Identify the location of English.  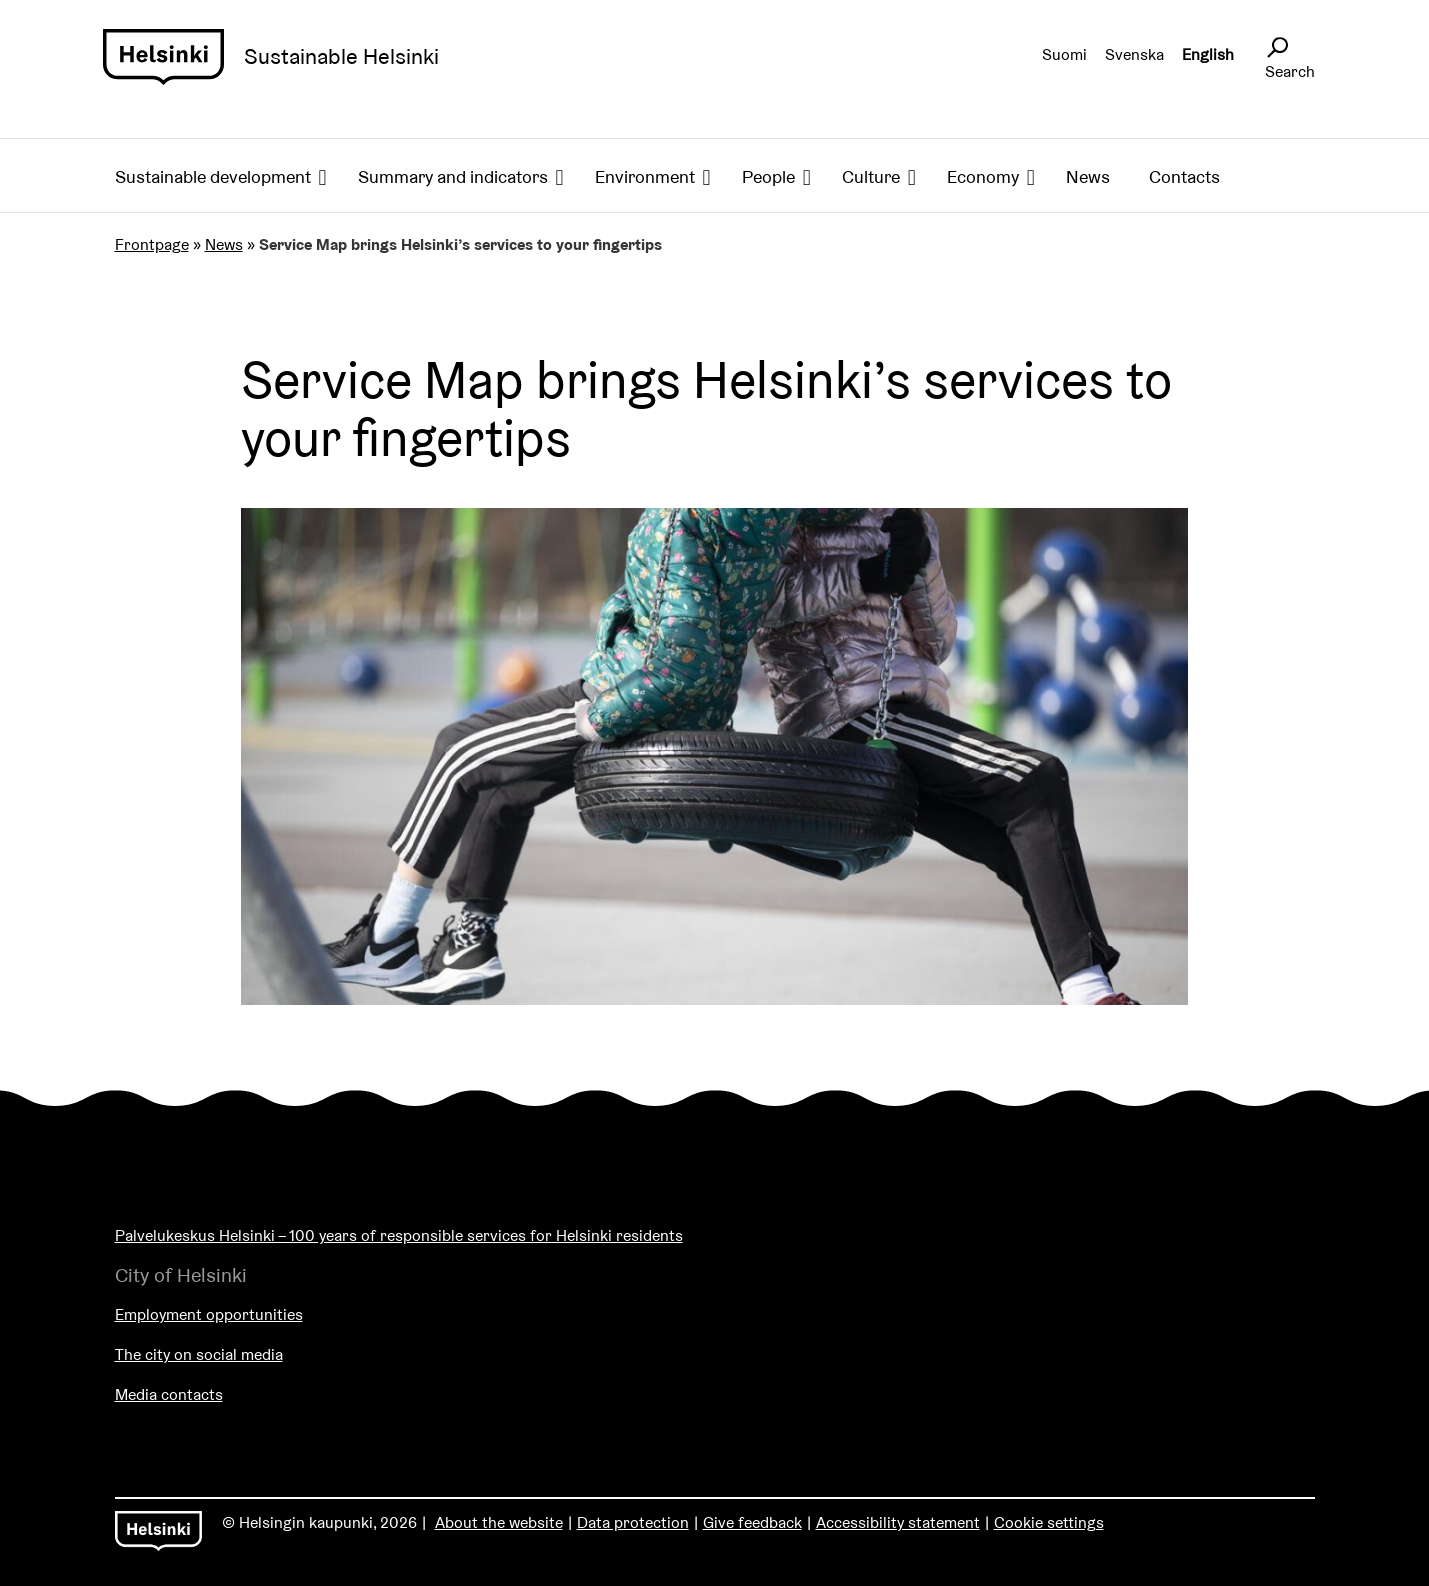
(1208, 54).